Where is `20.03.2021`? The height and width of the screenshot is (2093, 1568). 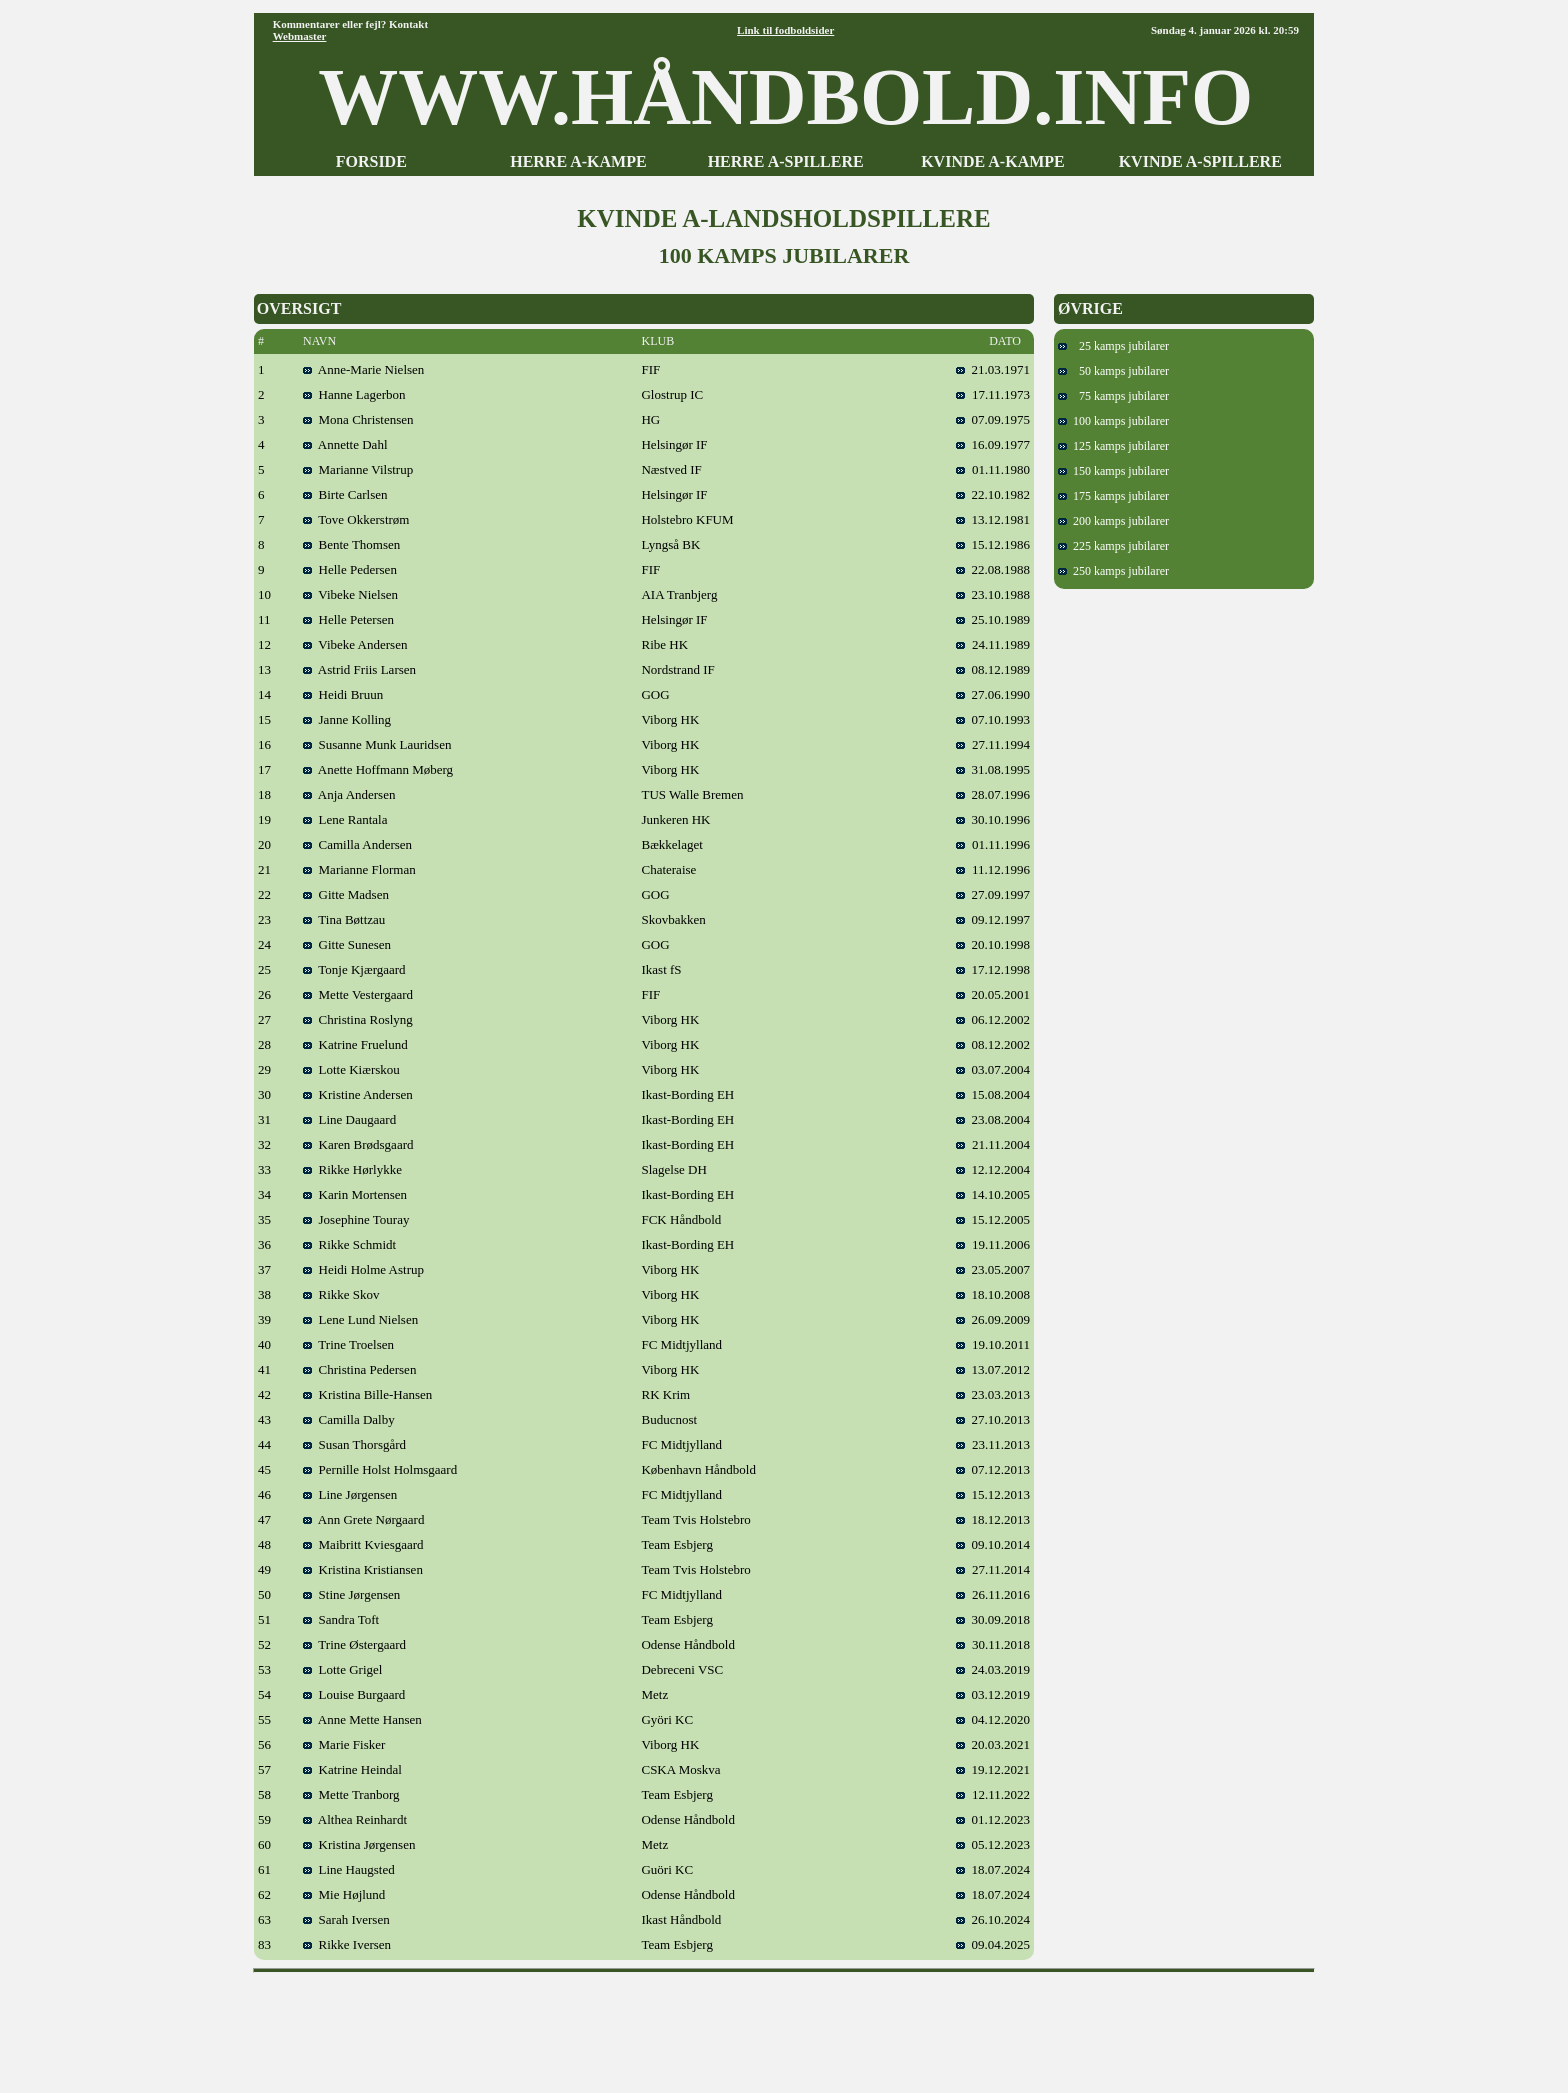
20.03.2021 is located at coordinates (993, 1744).